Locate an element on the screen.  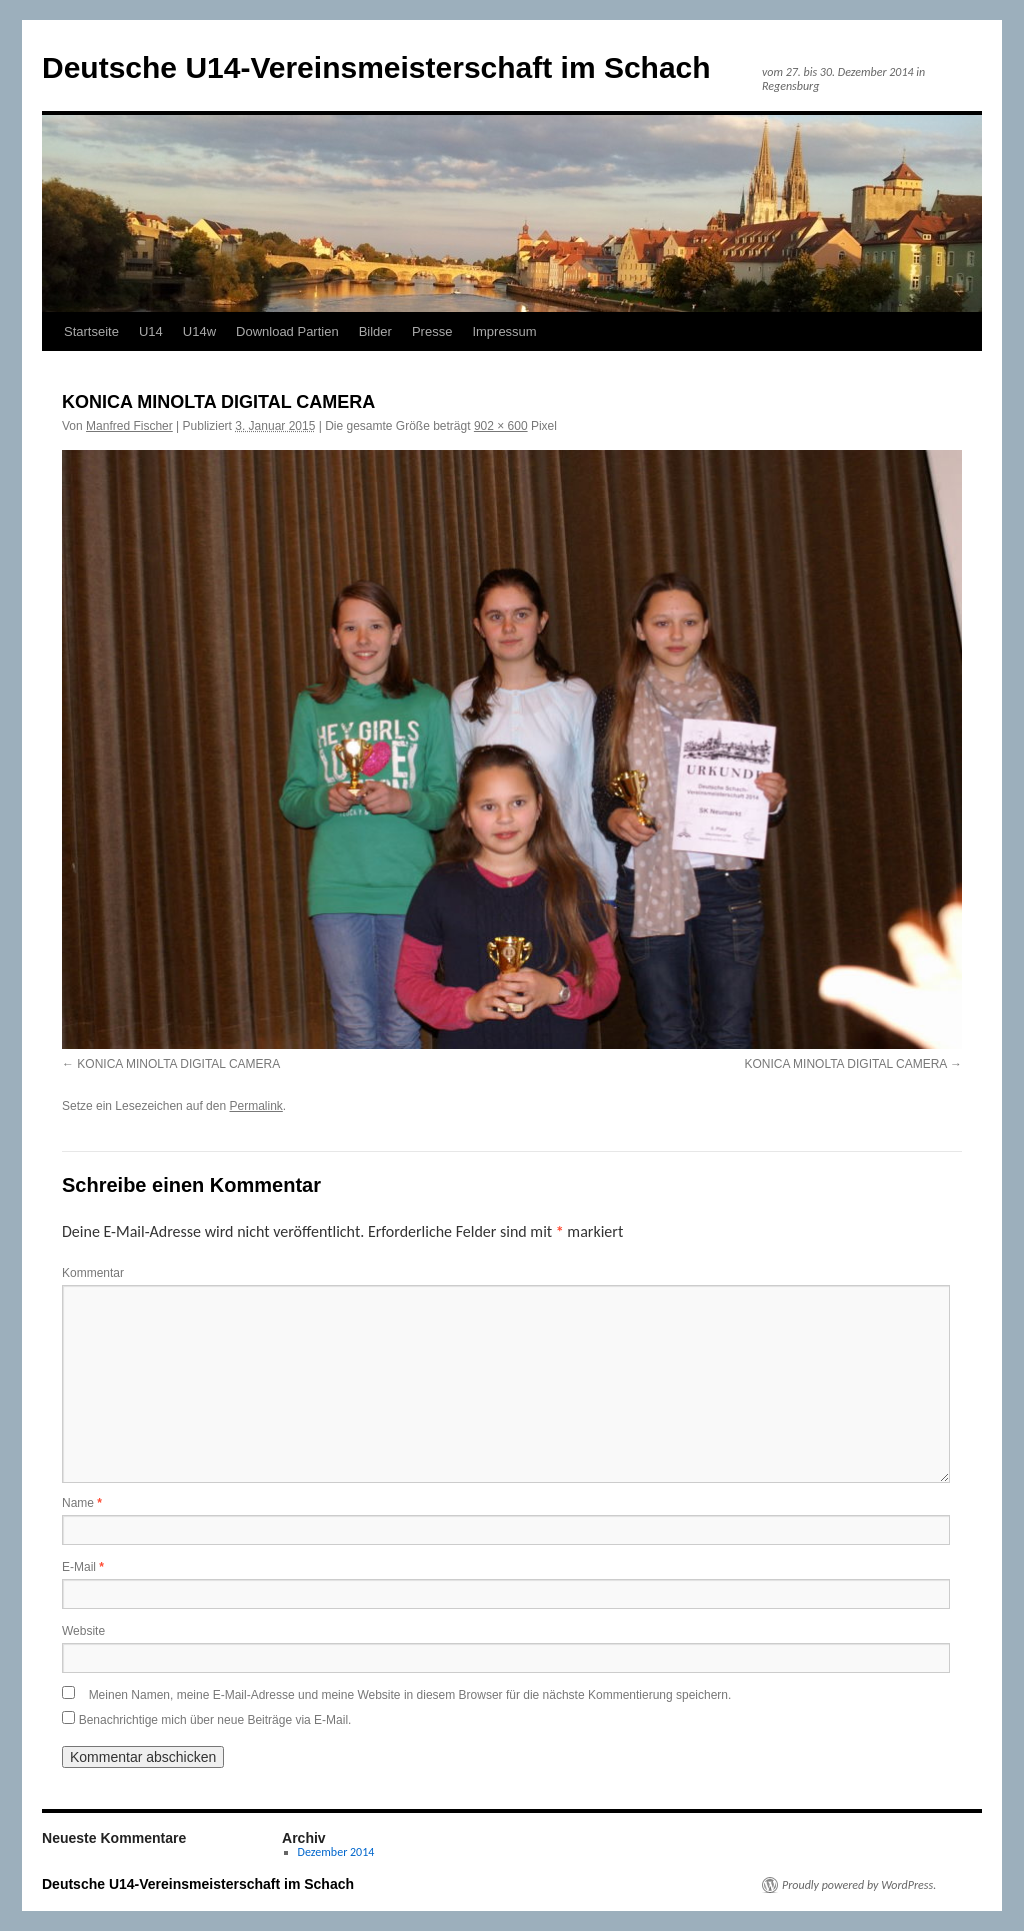
Kommentar is located at coordinates (93, 1273).